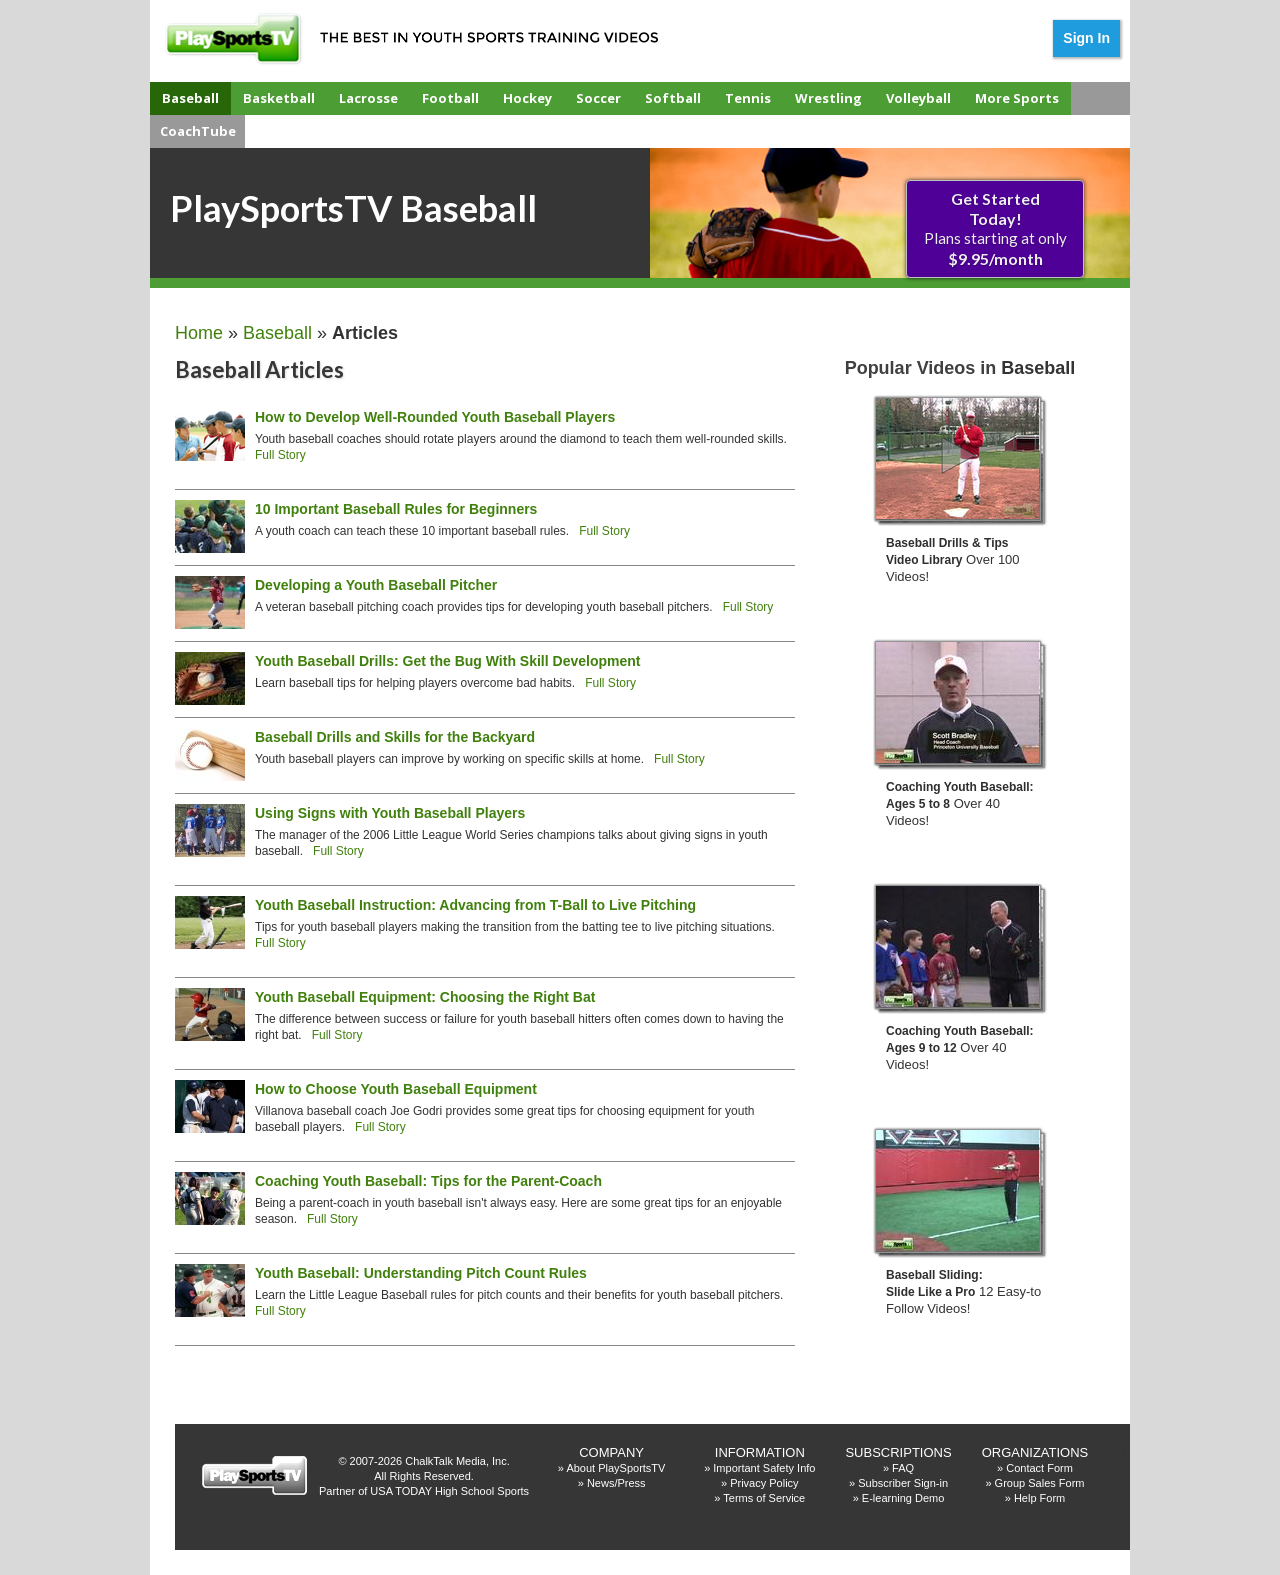 Image resolution: width=1280 pixels, height=1575 pixels. What do you see at coordinates (368, 98) in the screenshot?
I see `Lacrosse` at bounding box center [368, 98].